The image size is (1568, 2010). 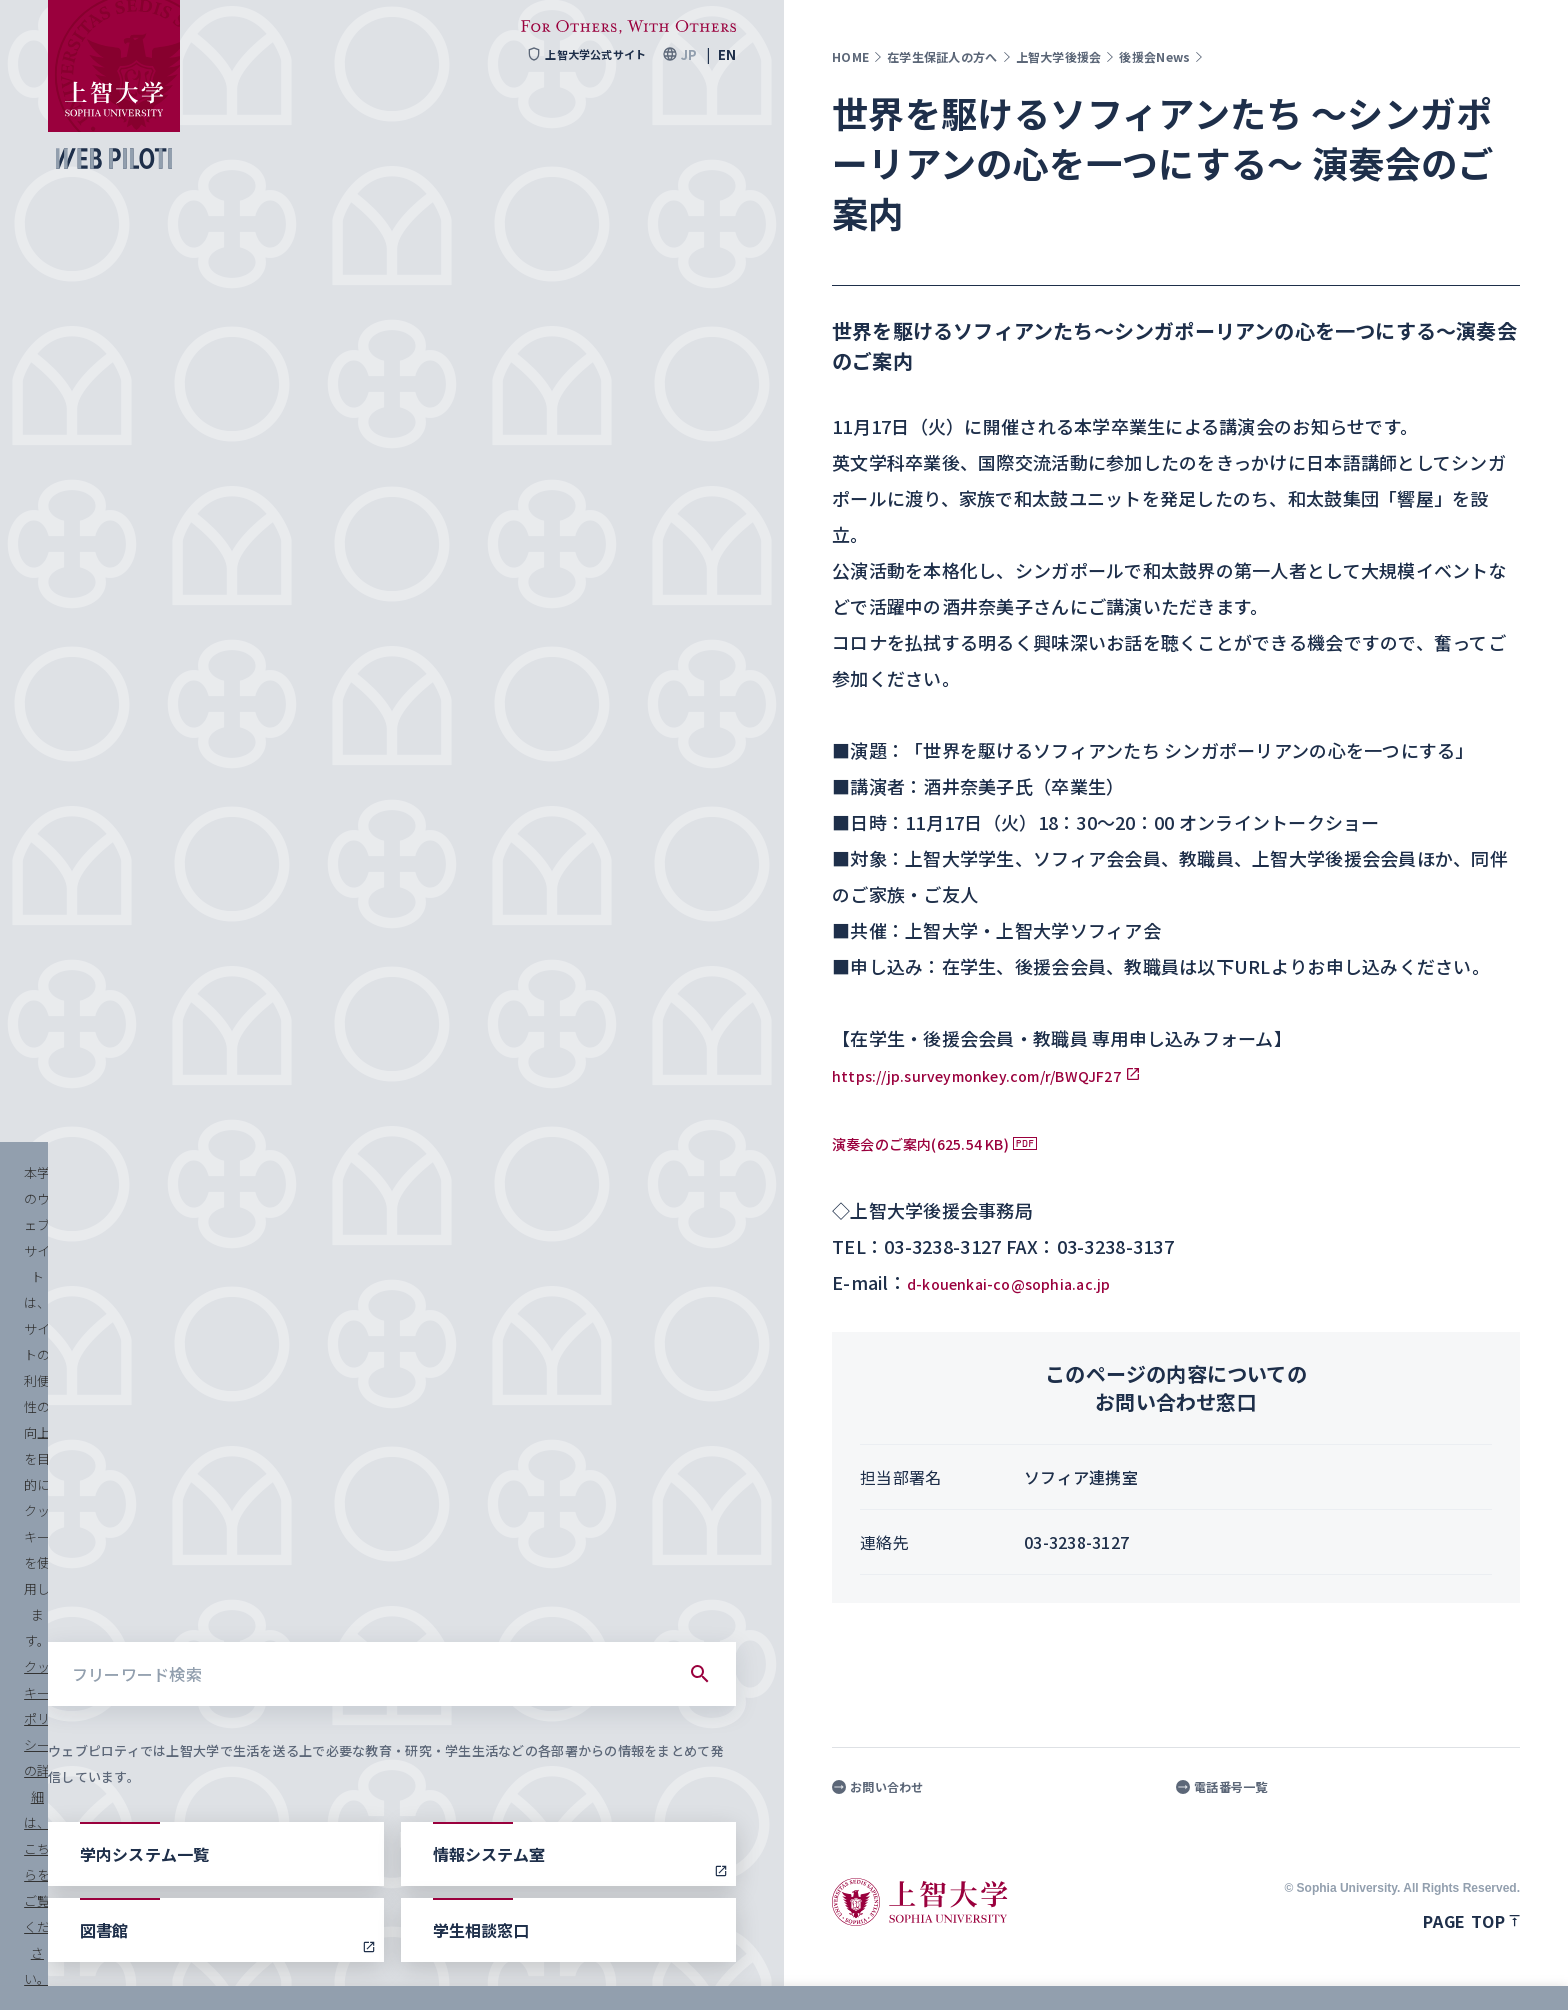 I want to click on 上智大学公式サイト, so click(x=580, y=54).